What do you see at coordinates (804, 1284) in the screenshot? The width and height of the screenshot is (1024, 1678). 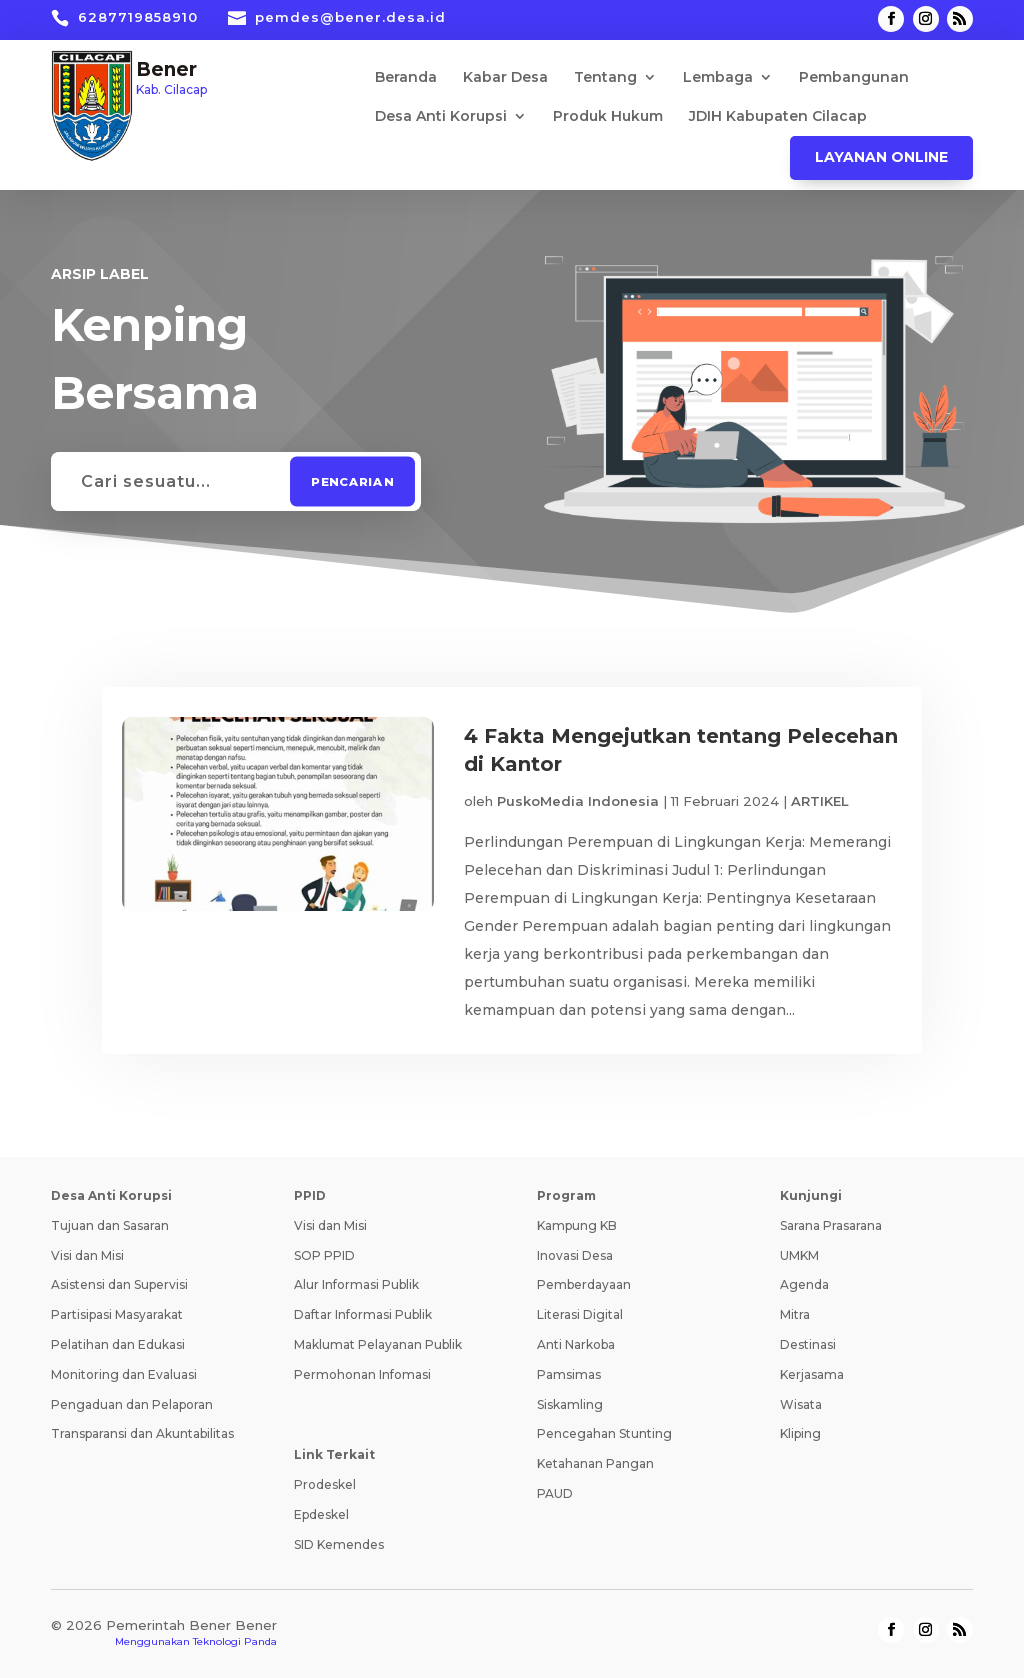 I see `Agenda` at bounding box center [804, 1284].